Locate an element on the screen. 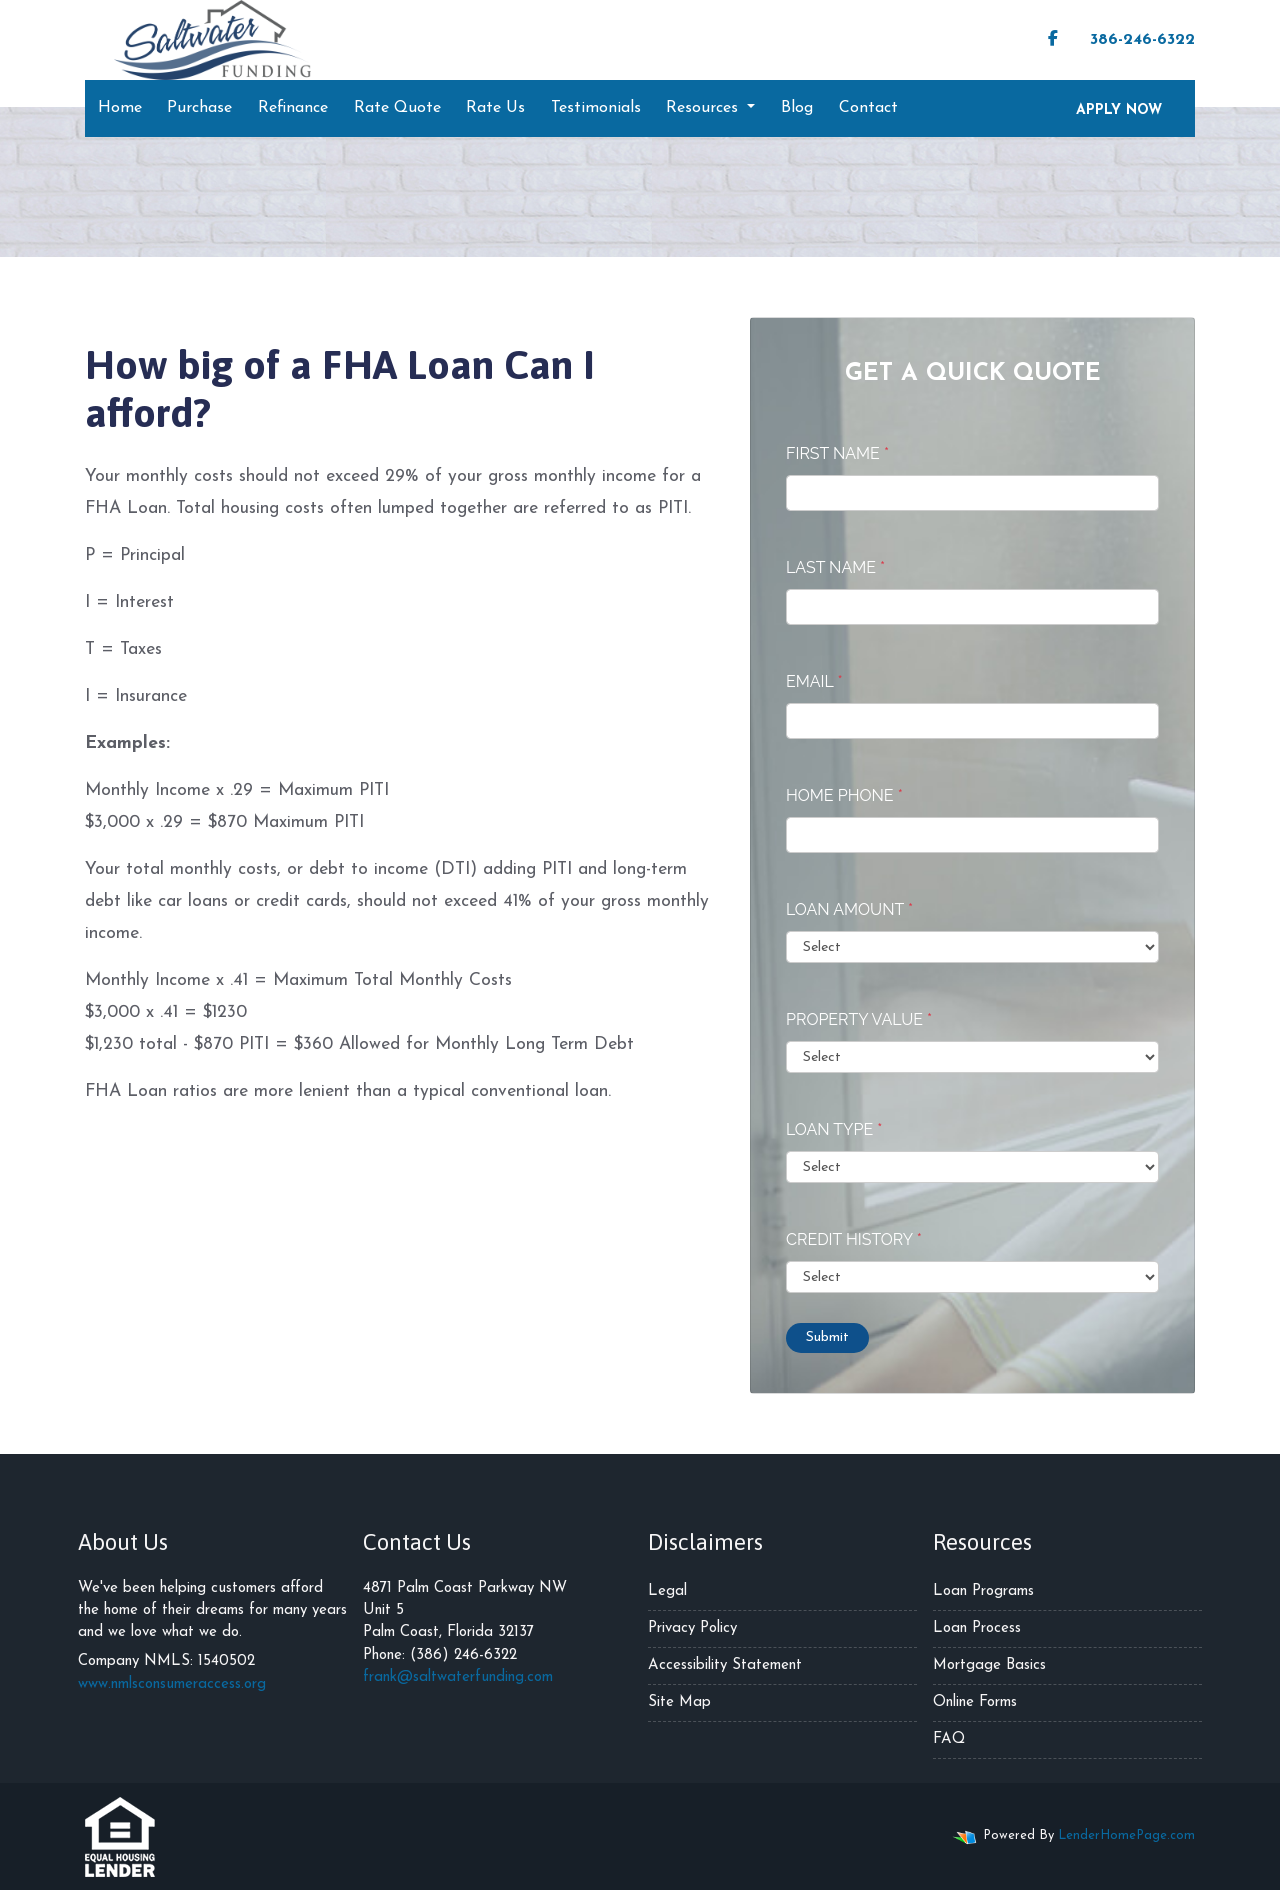 This screenshot has height=1890, width=1280. FAQ is located at coordinates (949, 1739).